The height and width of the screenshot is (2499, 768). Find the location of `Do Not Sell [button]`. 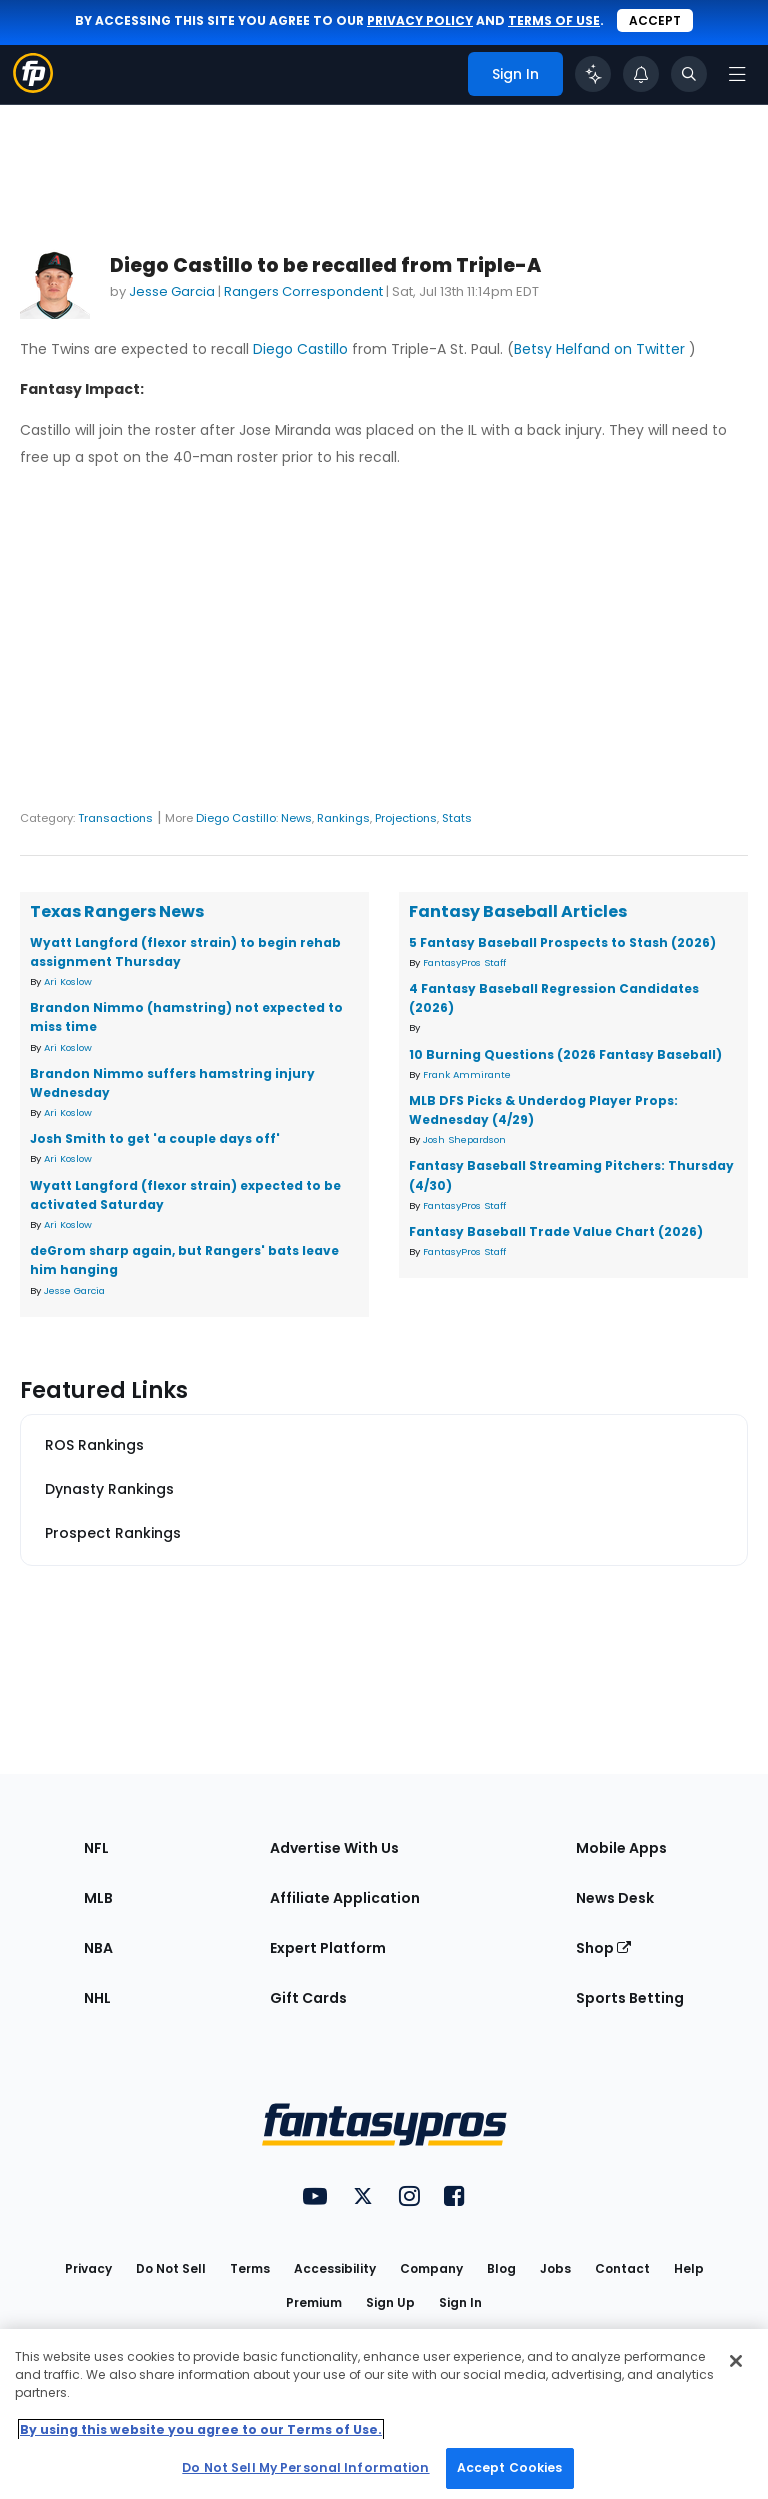

Do Not Sell [button] is located at coordinates (171, 2268).